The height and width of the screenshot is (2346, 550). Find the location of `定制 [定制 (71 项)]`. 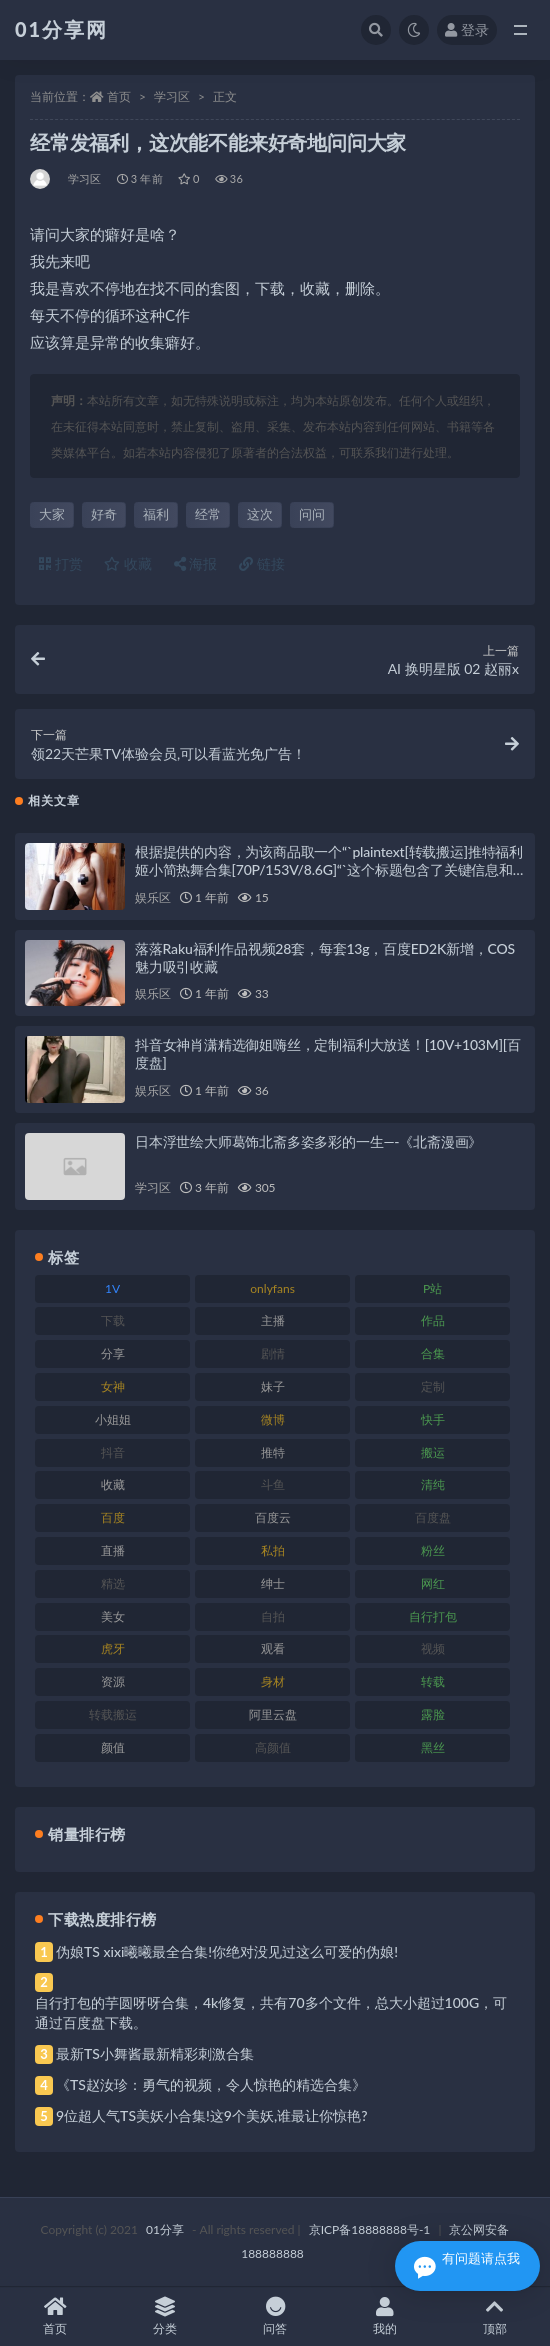

定制 [定制 (71 项)] is located at coordinates (433, 1386).